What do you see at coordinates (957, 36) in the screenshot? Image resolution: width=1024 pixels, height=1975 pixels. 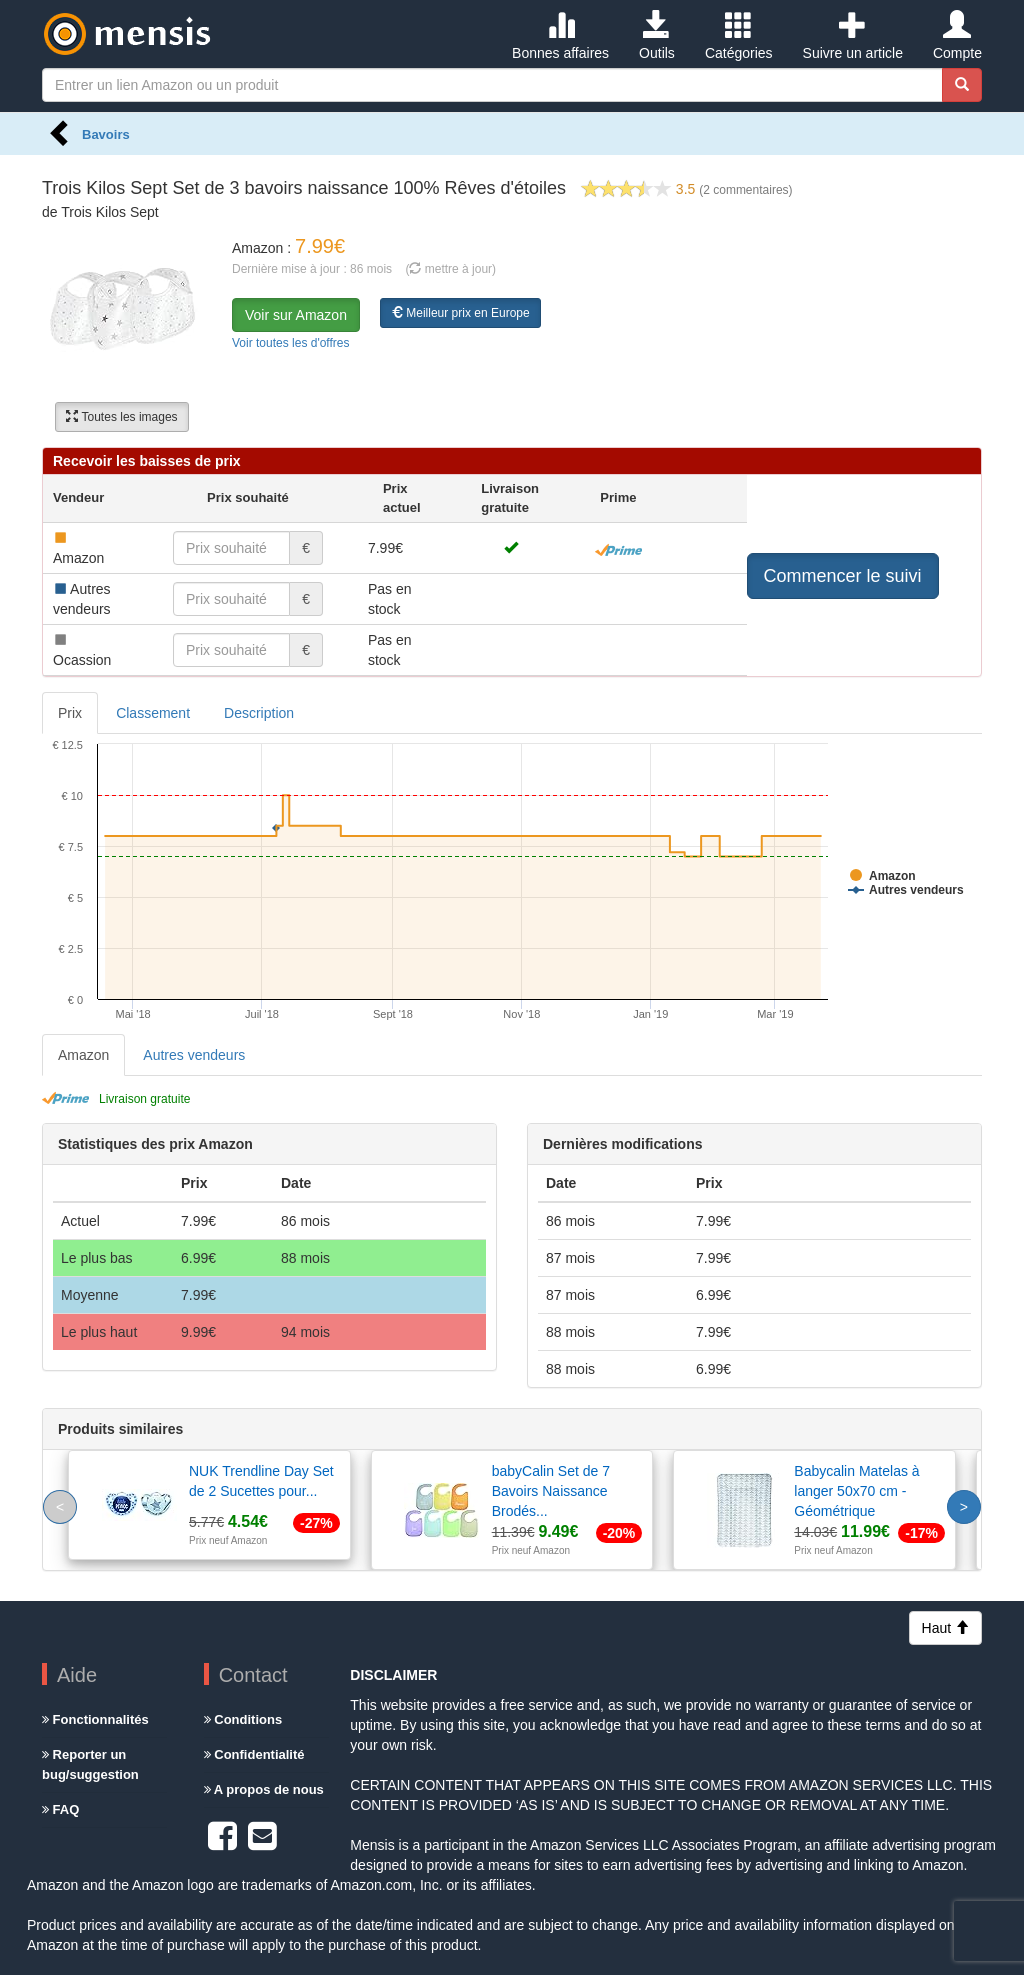 I see `Compte` at bounding box center [957, 36].